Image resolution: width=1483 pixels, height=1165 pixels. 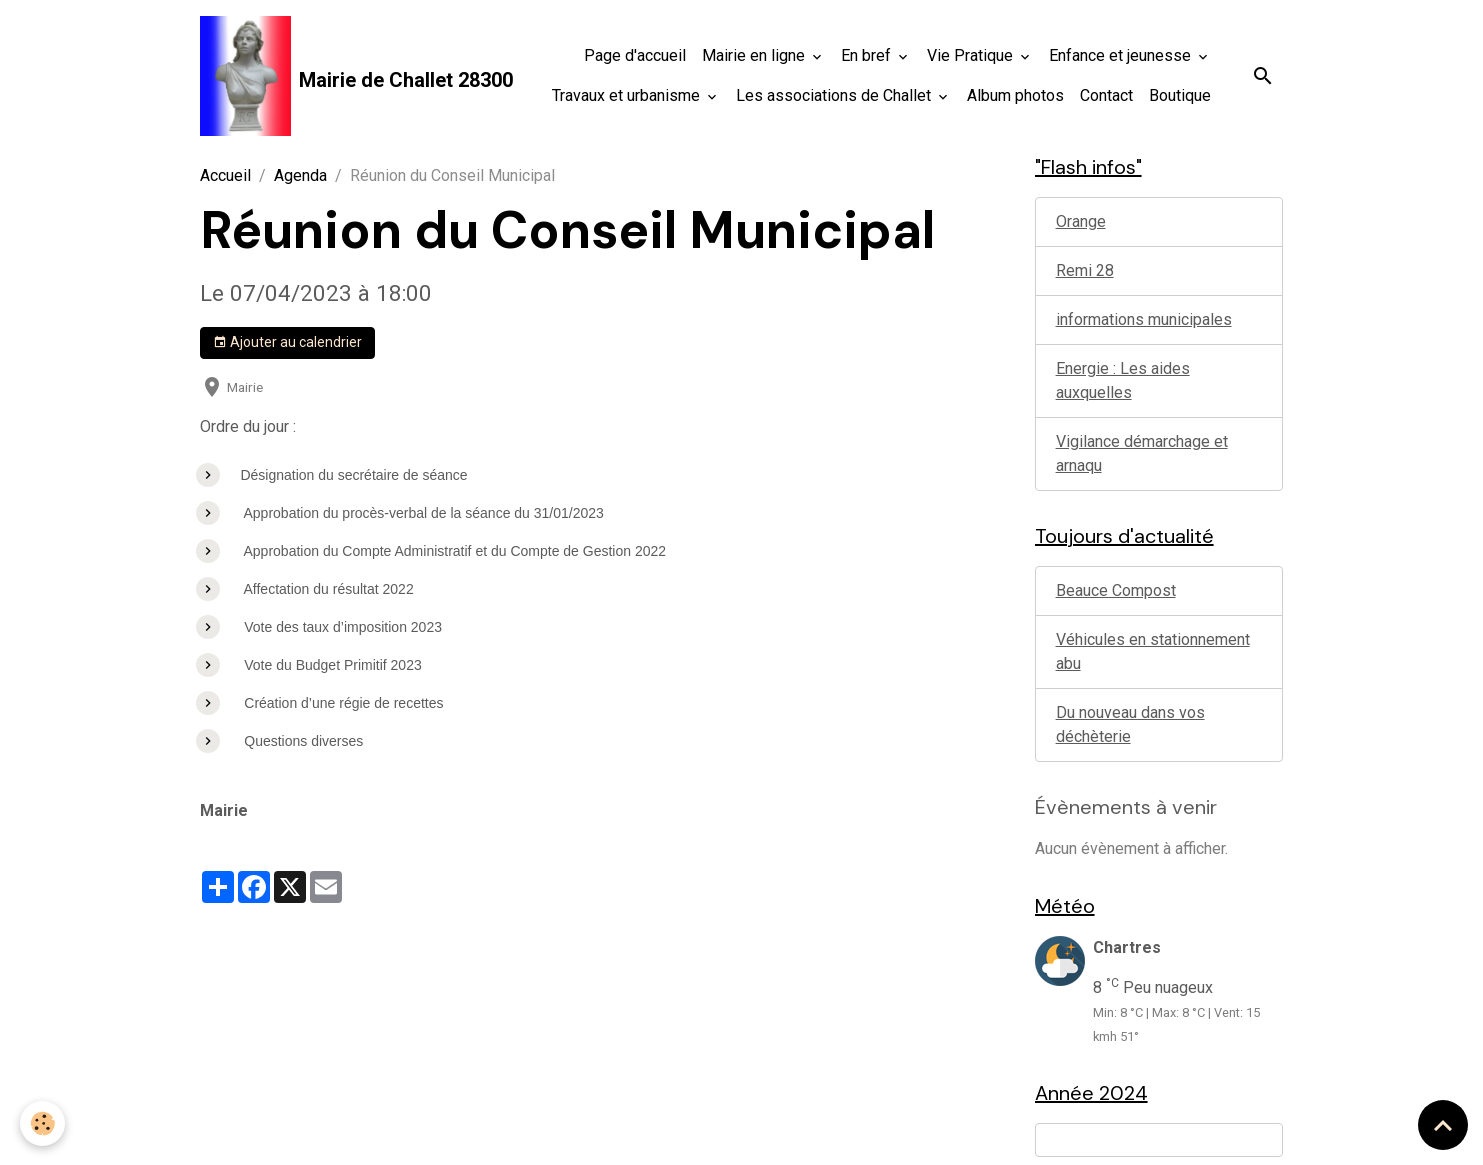 I want to click on Mairie en ligne, so click(x=755, y=55).